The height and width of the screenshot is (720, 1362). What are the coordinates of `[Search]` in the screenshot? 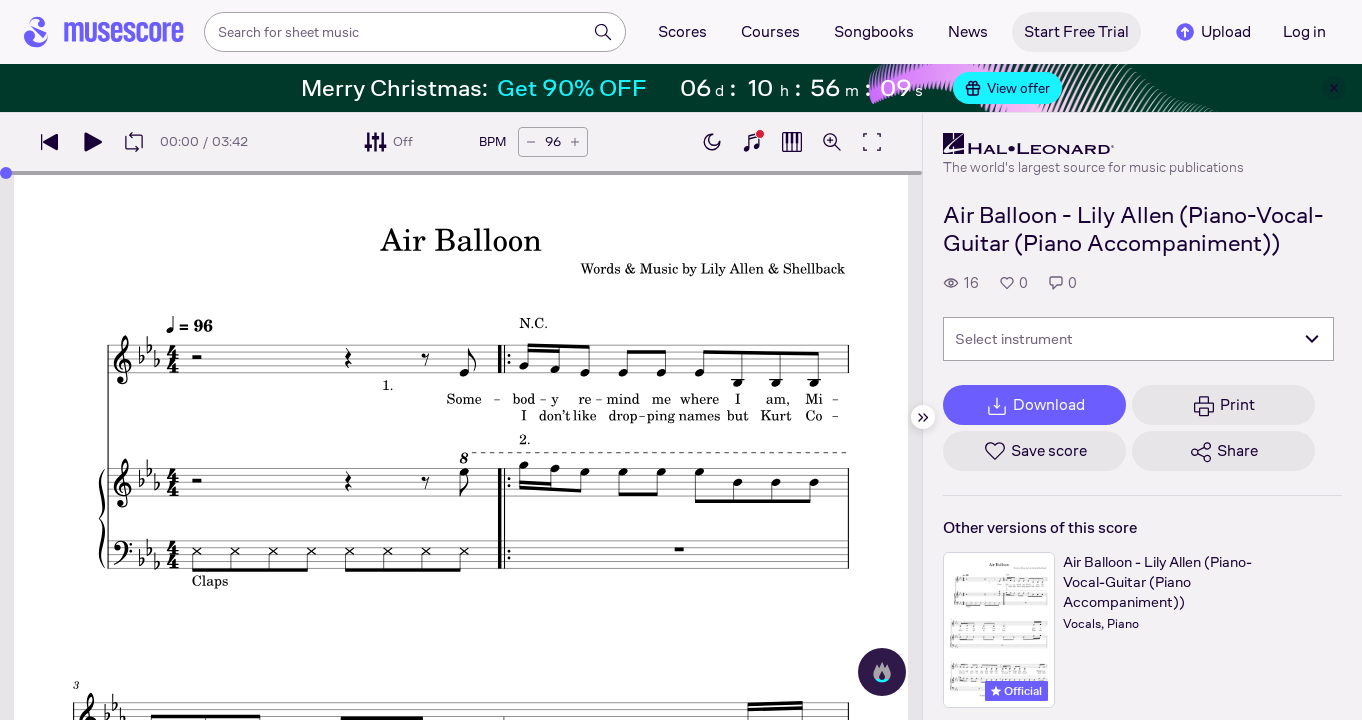 It's located at (603, 32).